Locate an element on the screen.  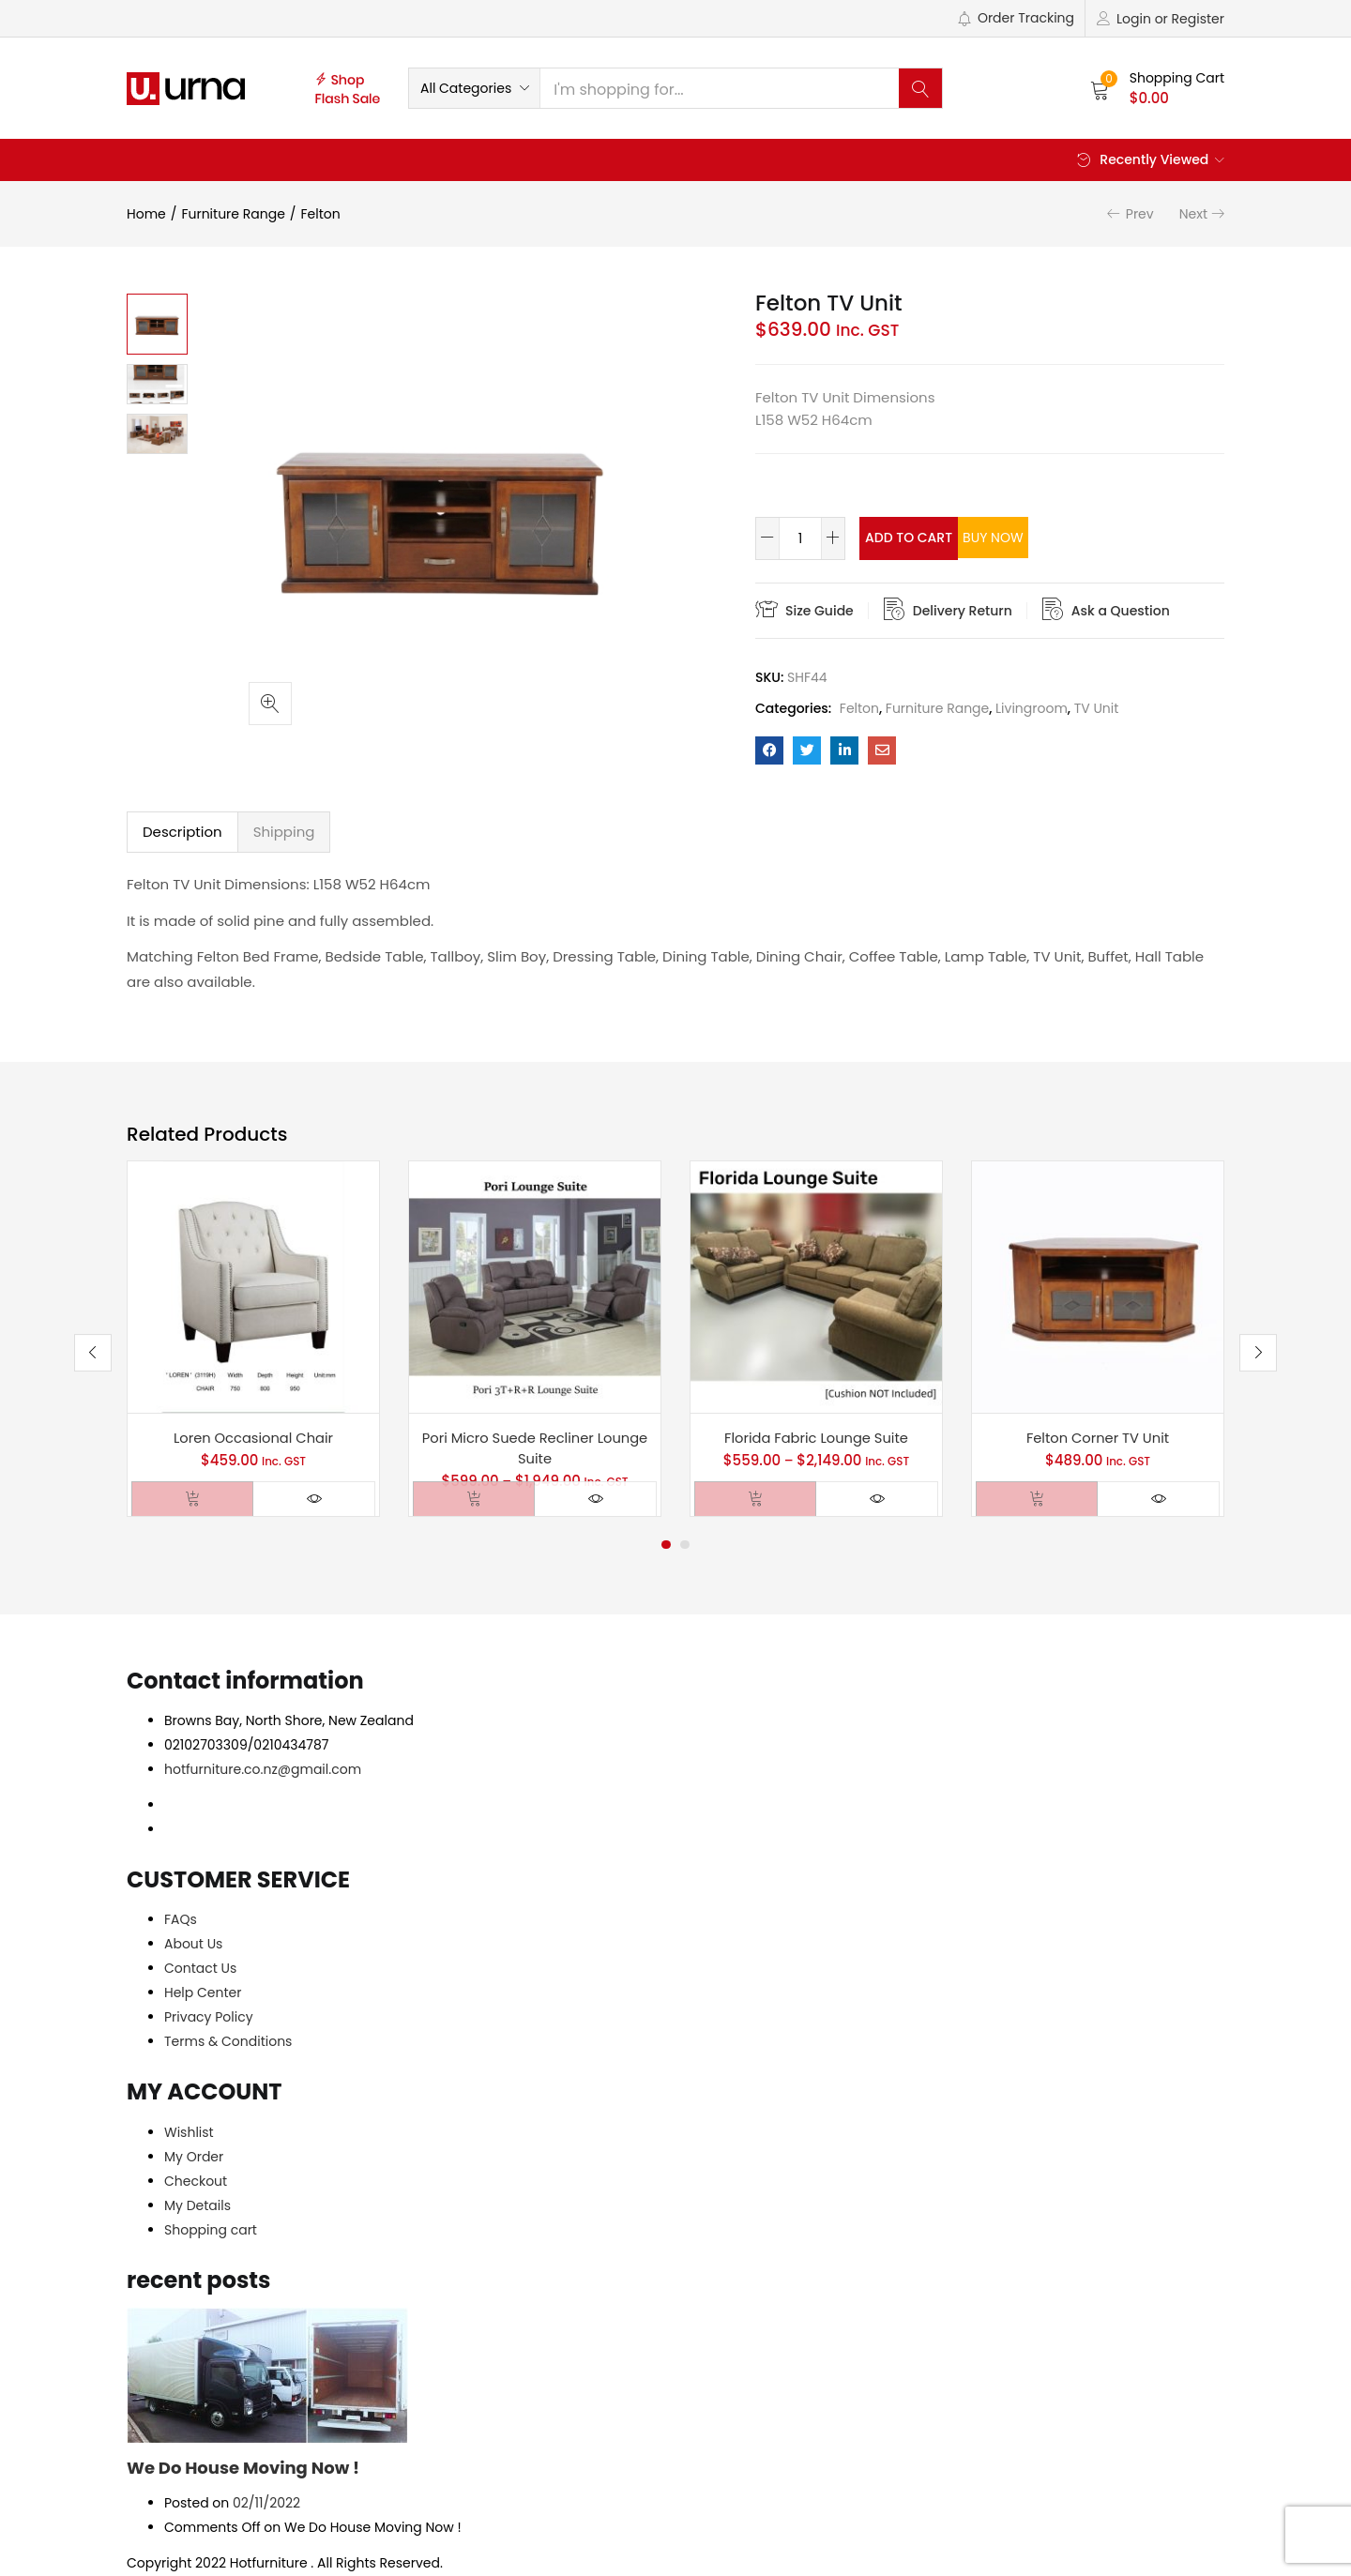
Pori Micro Suede Recliner Lounge Suite is located at coordinates (534, 1448).